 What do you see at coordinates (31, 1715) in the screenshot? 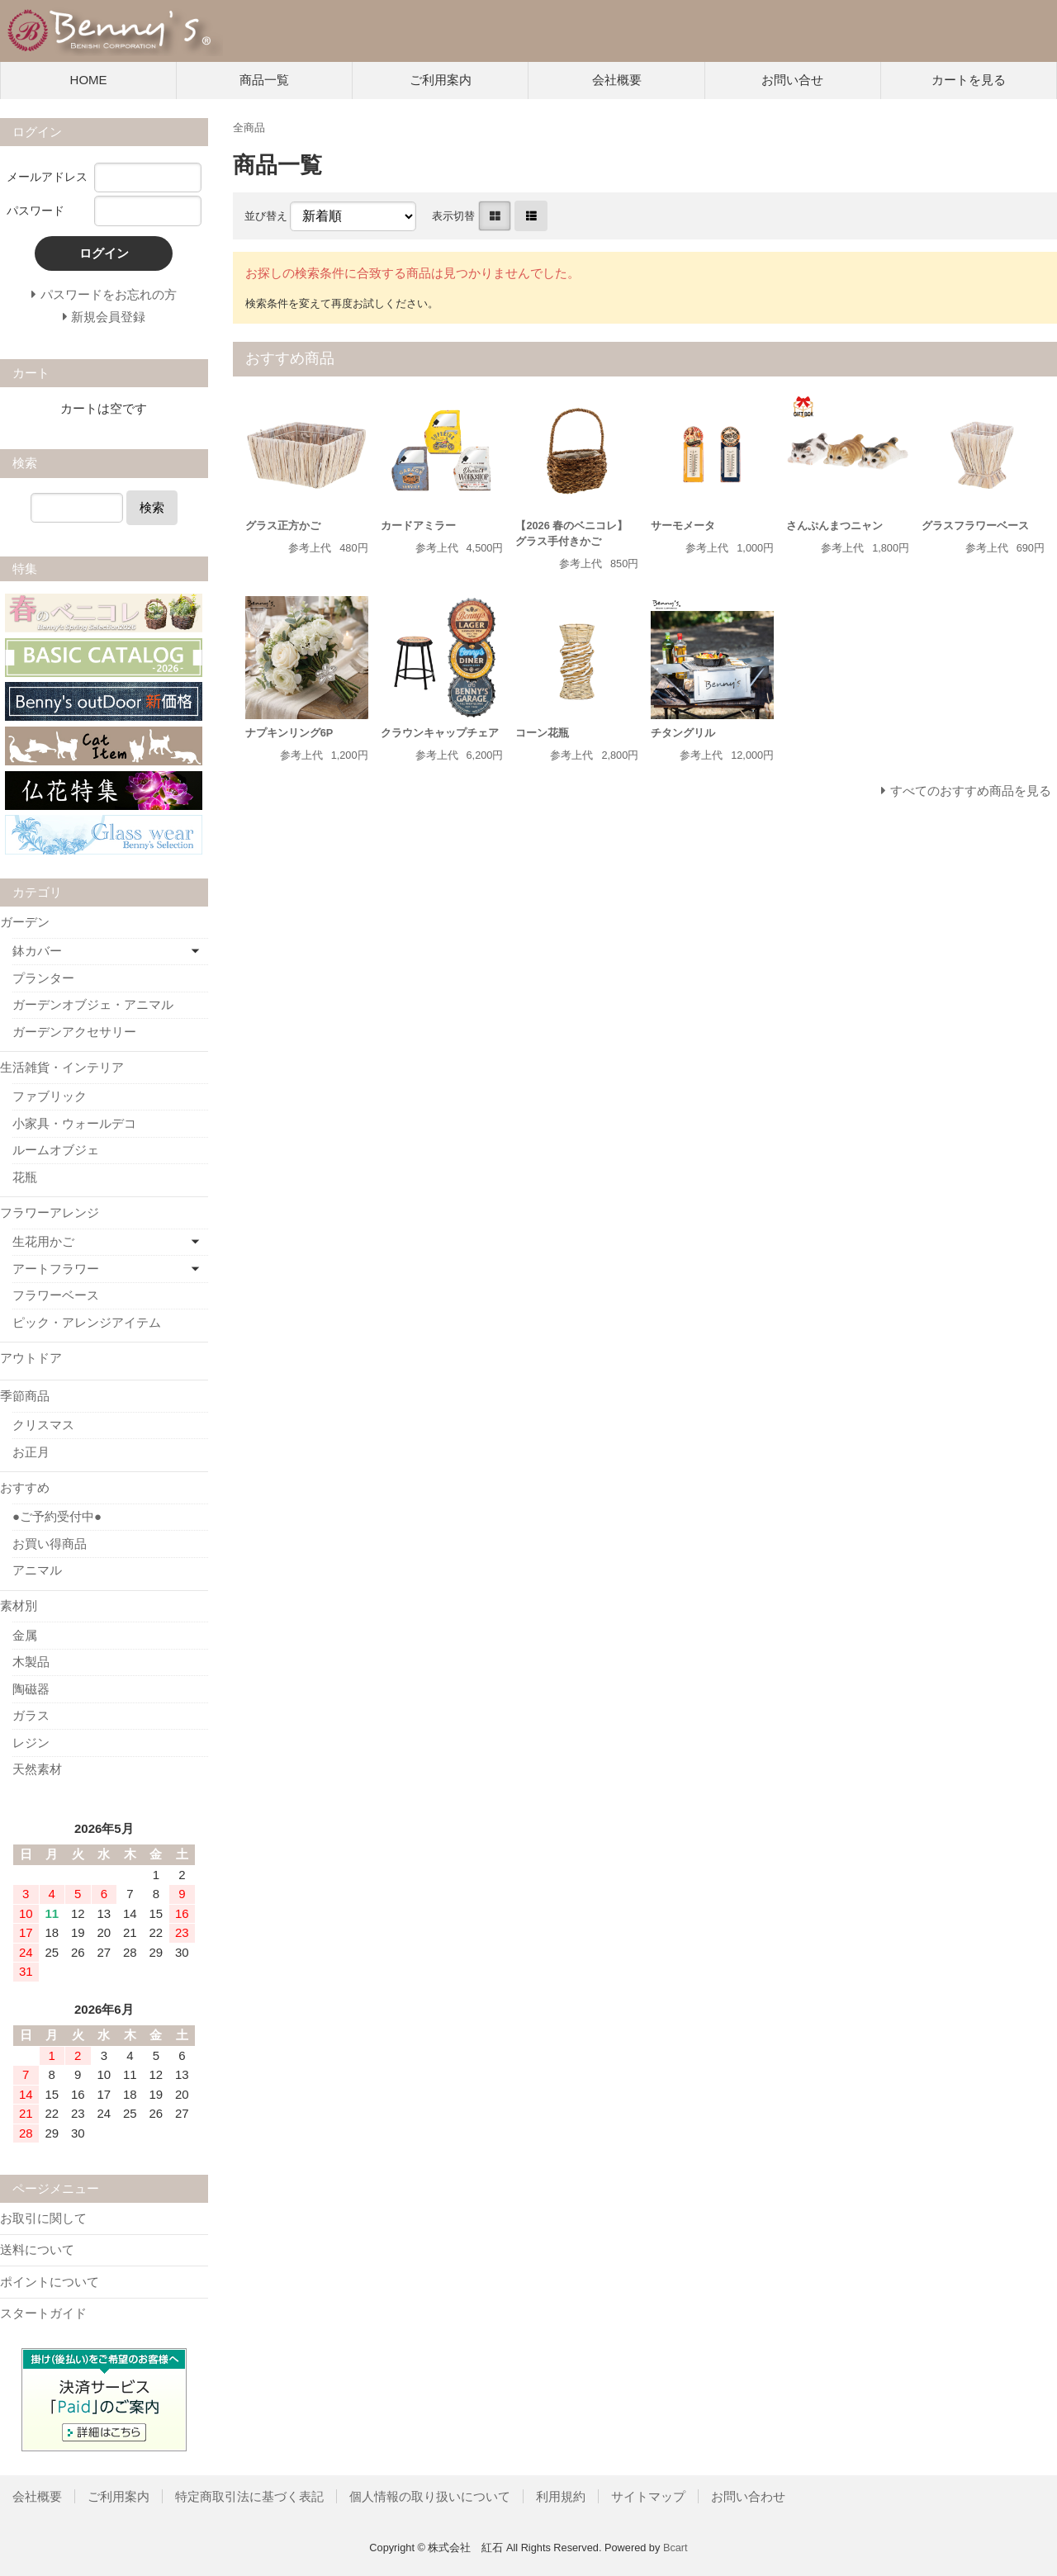
I see `ガラス` at bounding box center [31, 1715].